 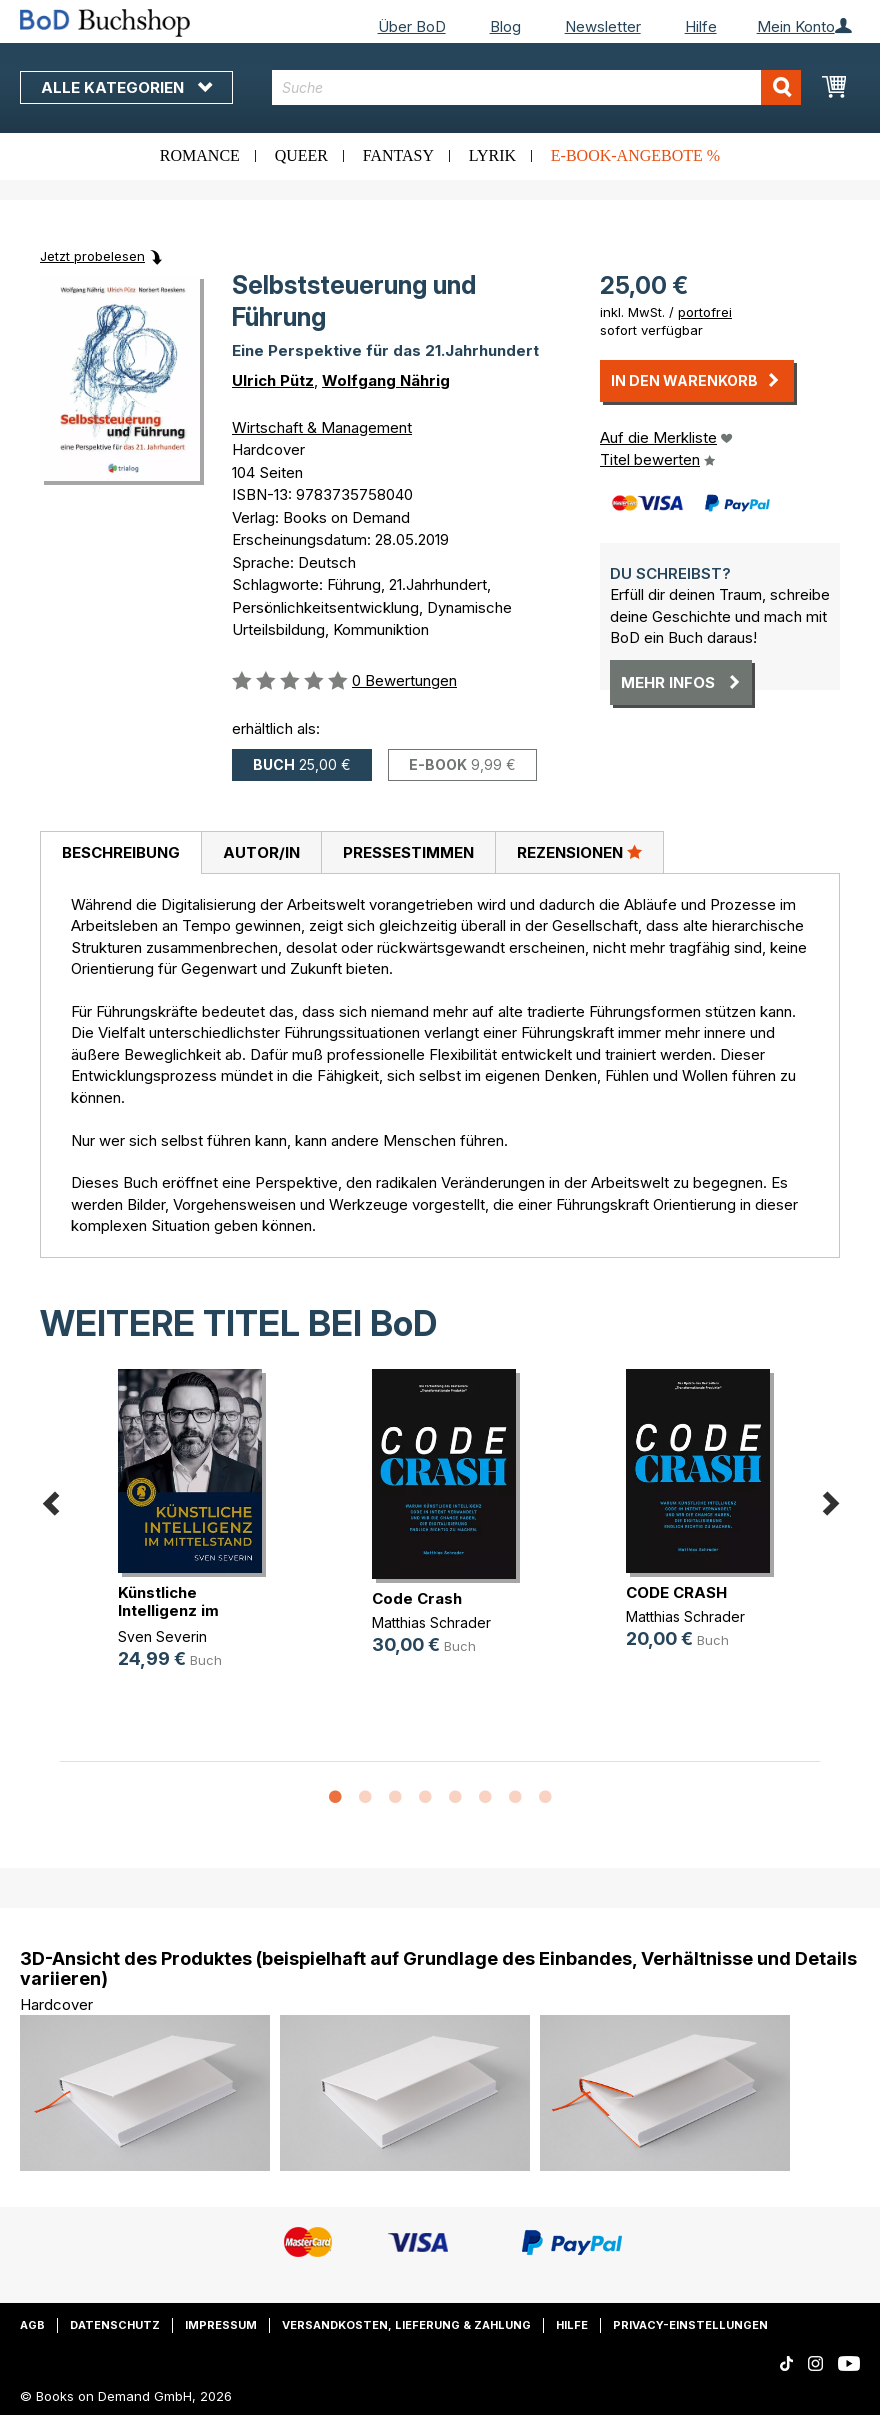 What do you see at coordinates (690, 2325) in the screenshot?
I see `Privacy-Einstellungen` at bounding box center [690, 2325].